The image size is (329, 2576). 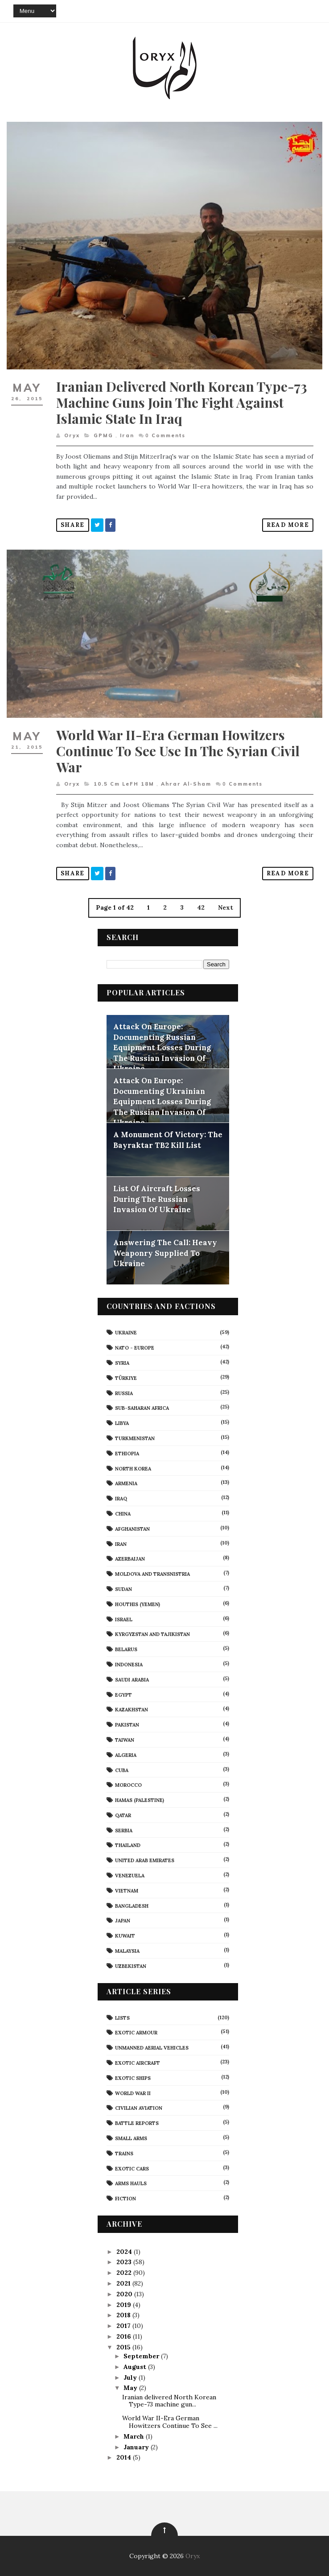 I want to click on Russia, so click(x=124, y=1393).